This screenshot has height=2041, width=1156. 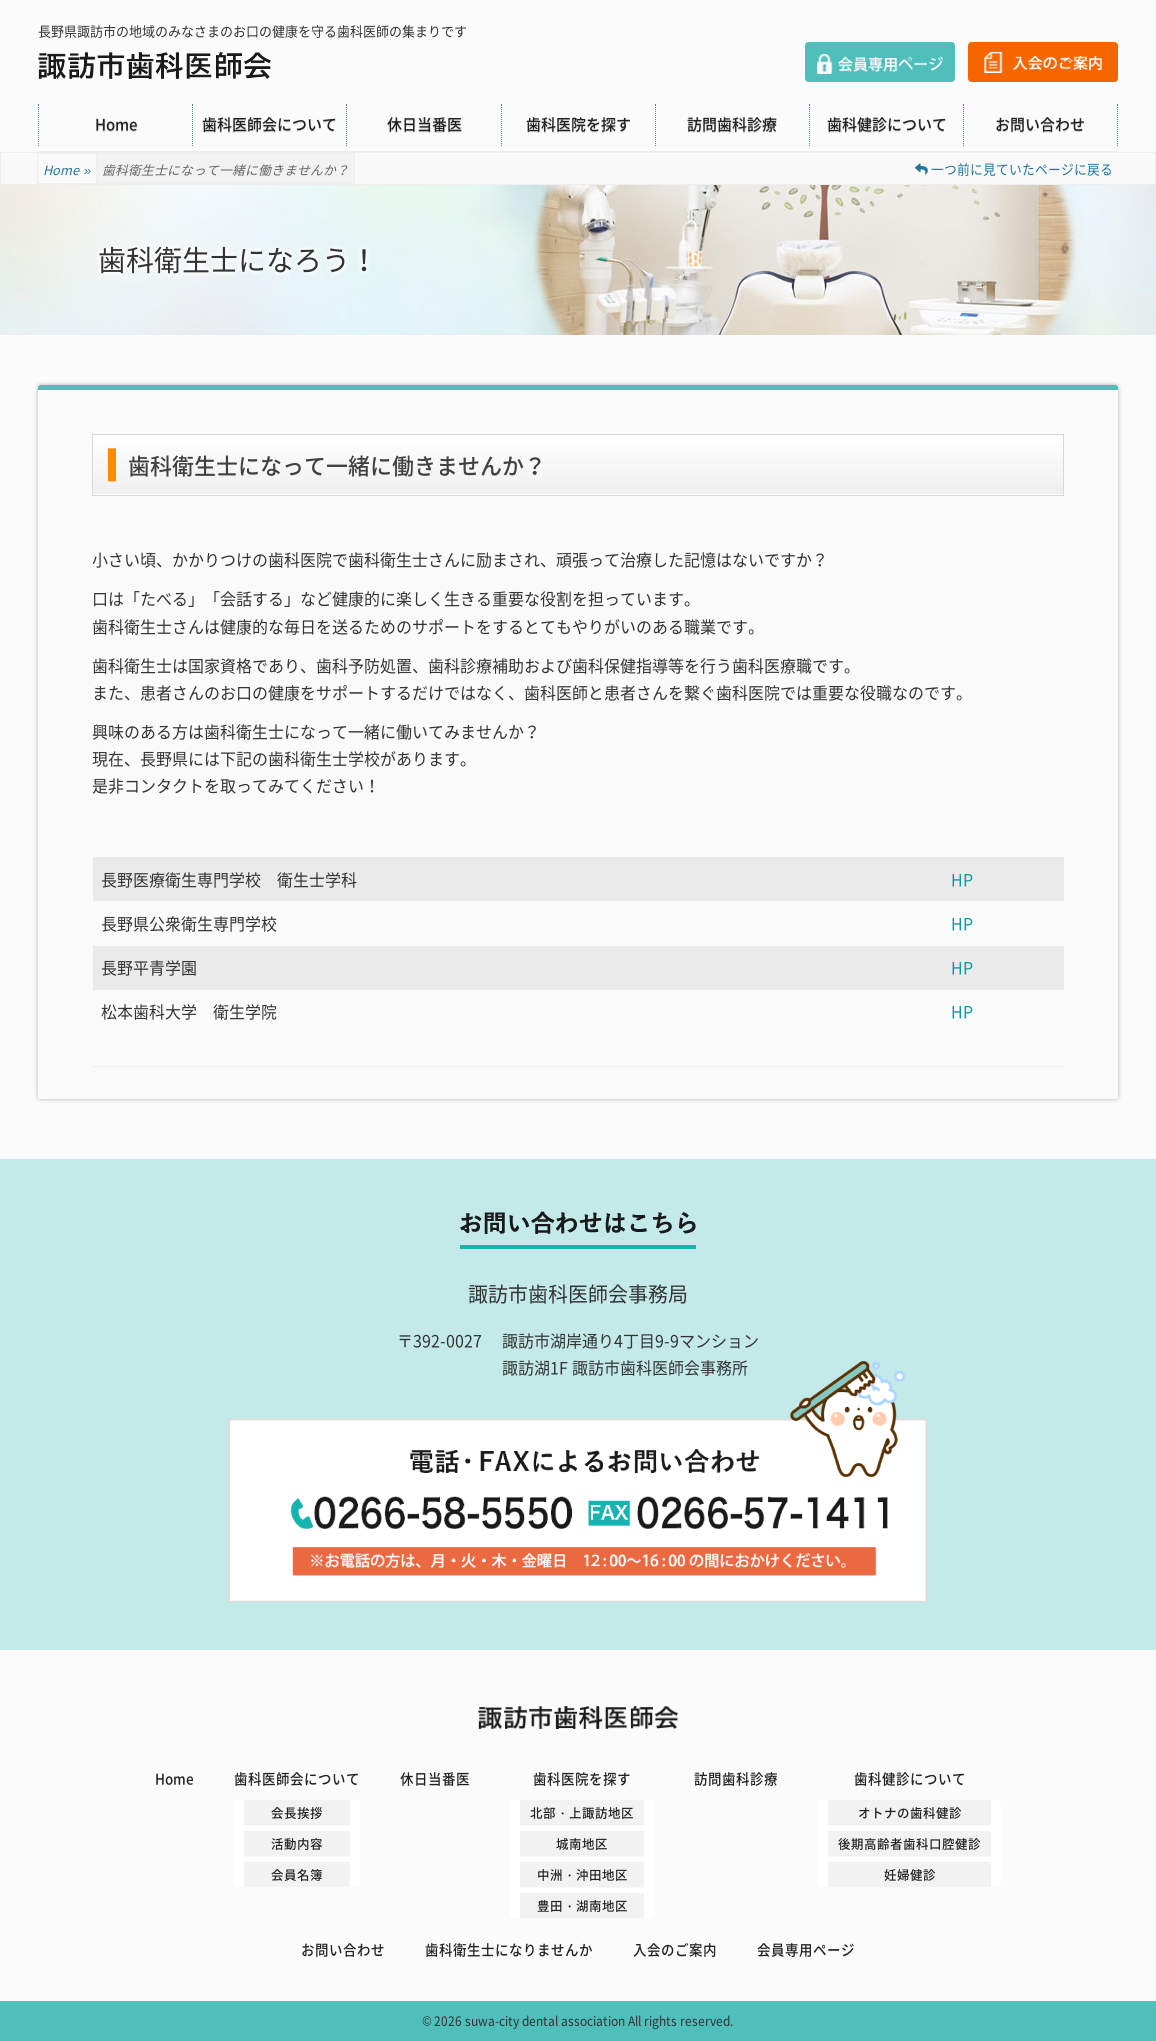 I want to click on 歯科衛生士になりませんか, so click(x=509, y=1949).